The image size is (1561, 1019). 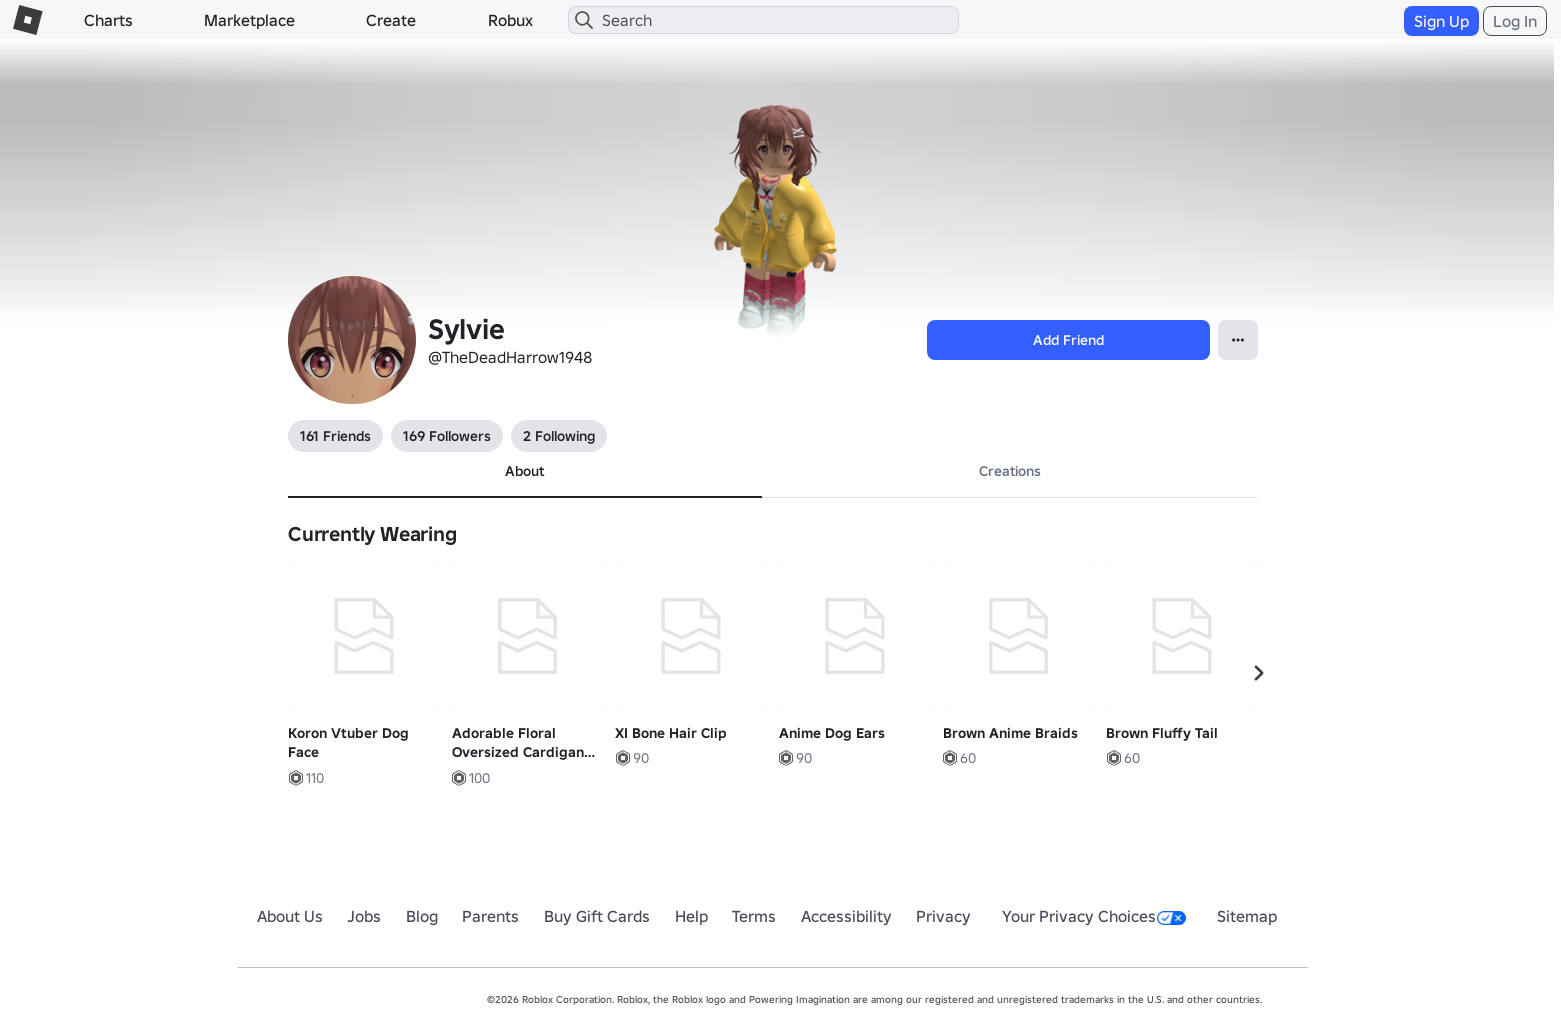 I want to click on Sign Up, so click(x=1441, y=21).